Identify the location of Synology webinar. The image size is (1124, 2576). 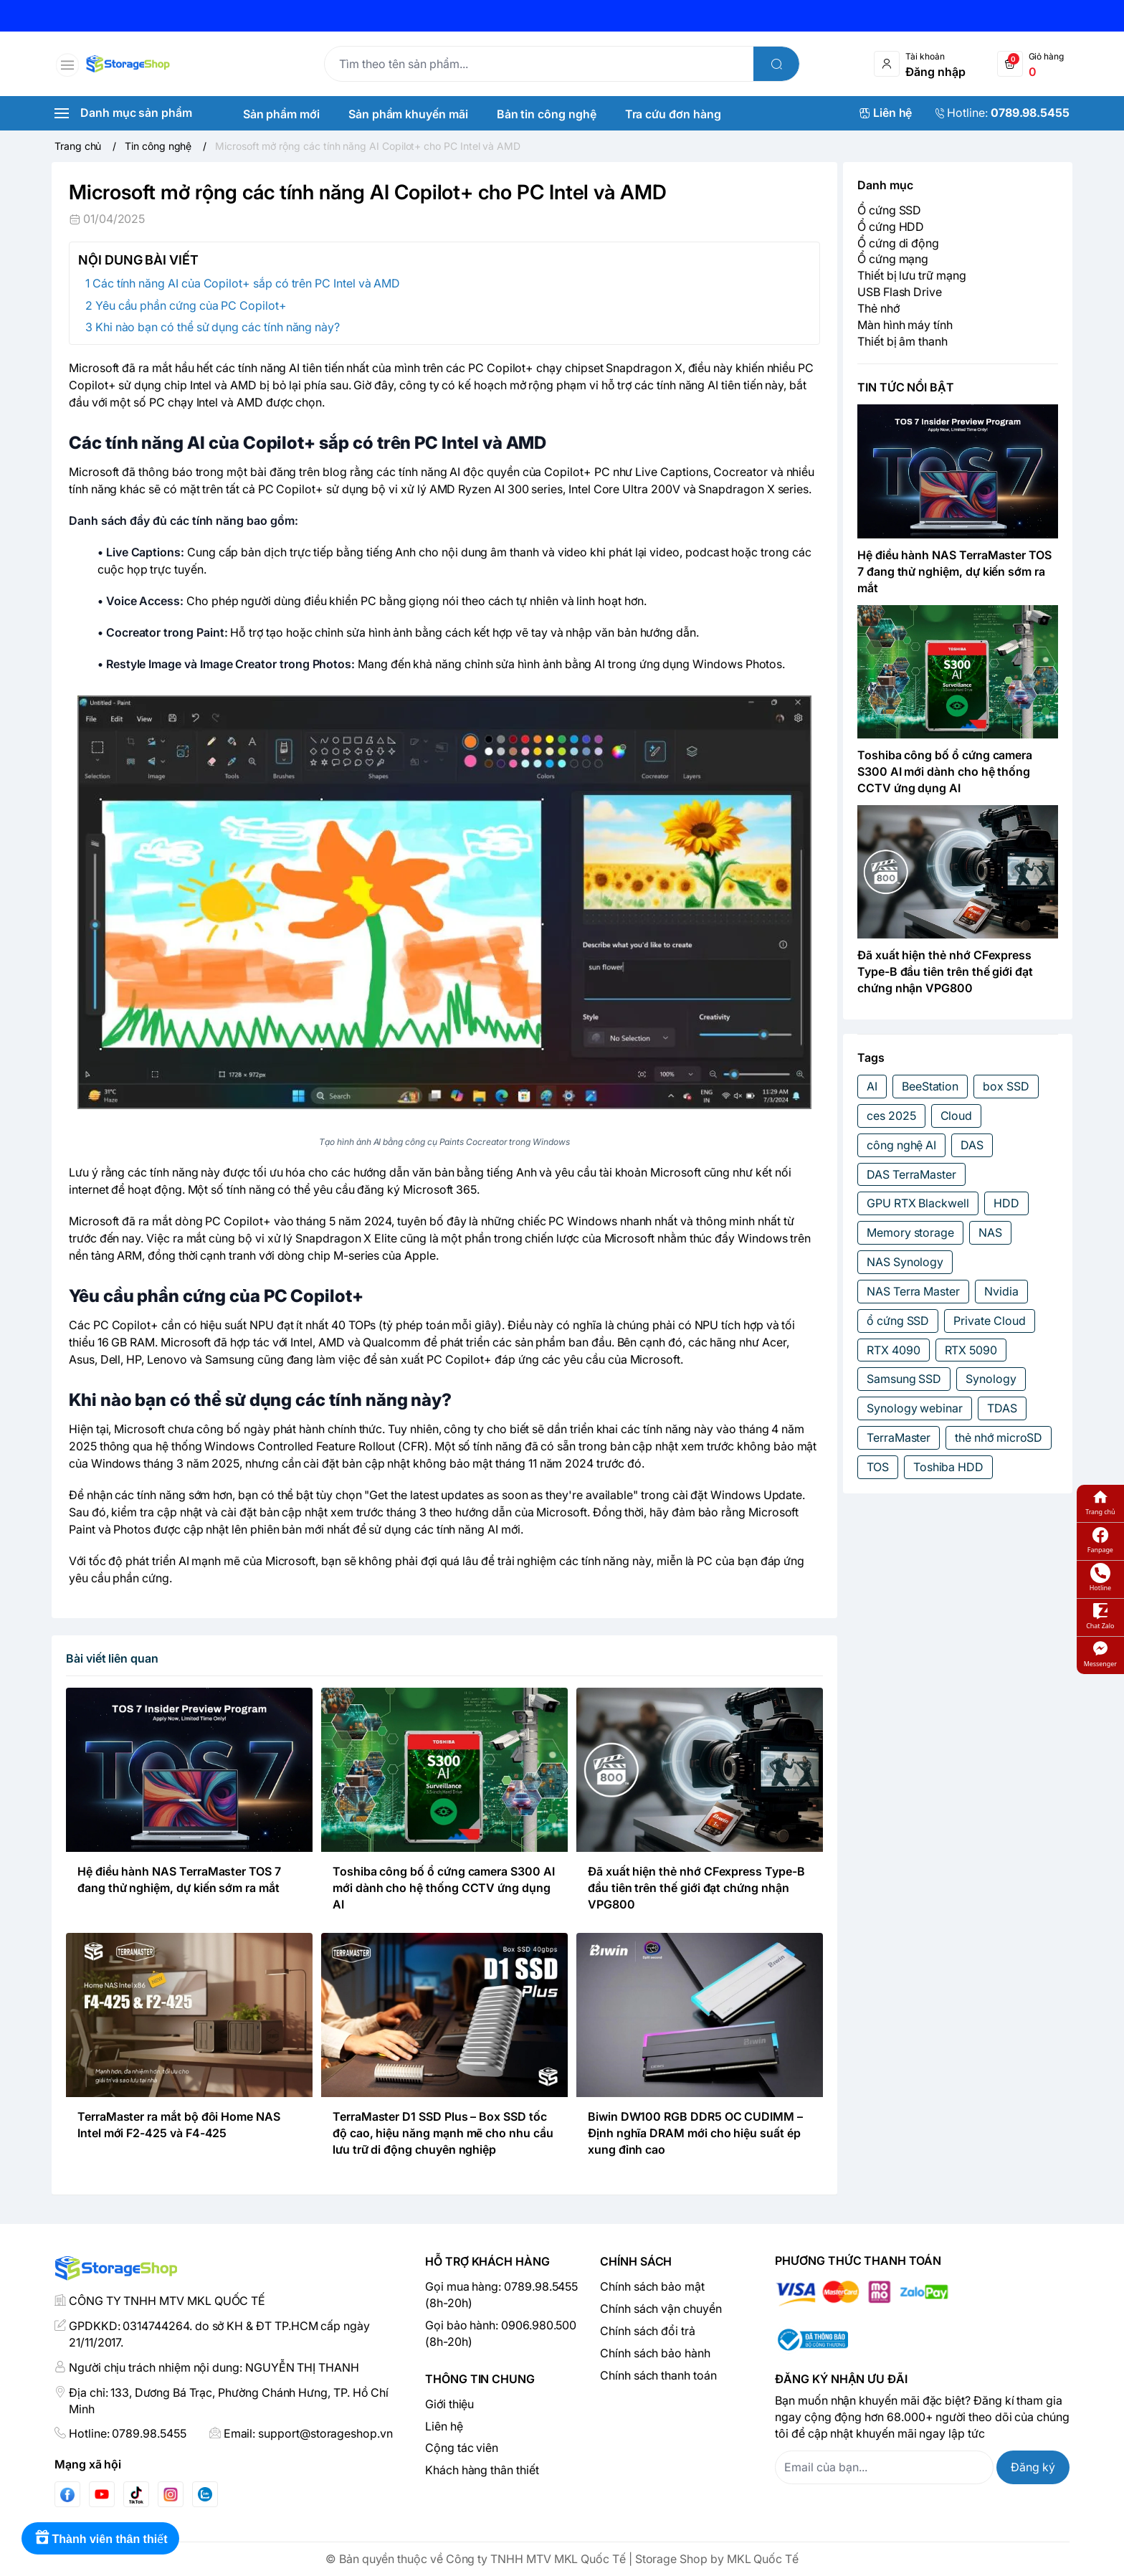
(915, 1408).